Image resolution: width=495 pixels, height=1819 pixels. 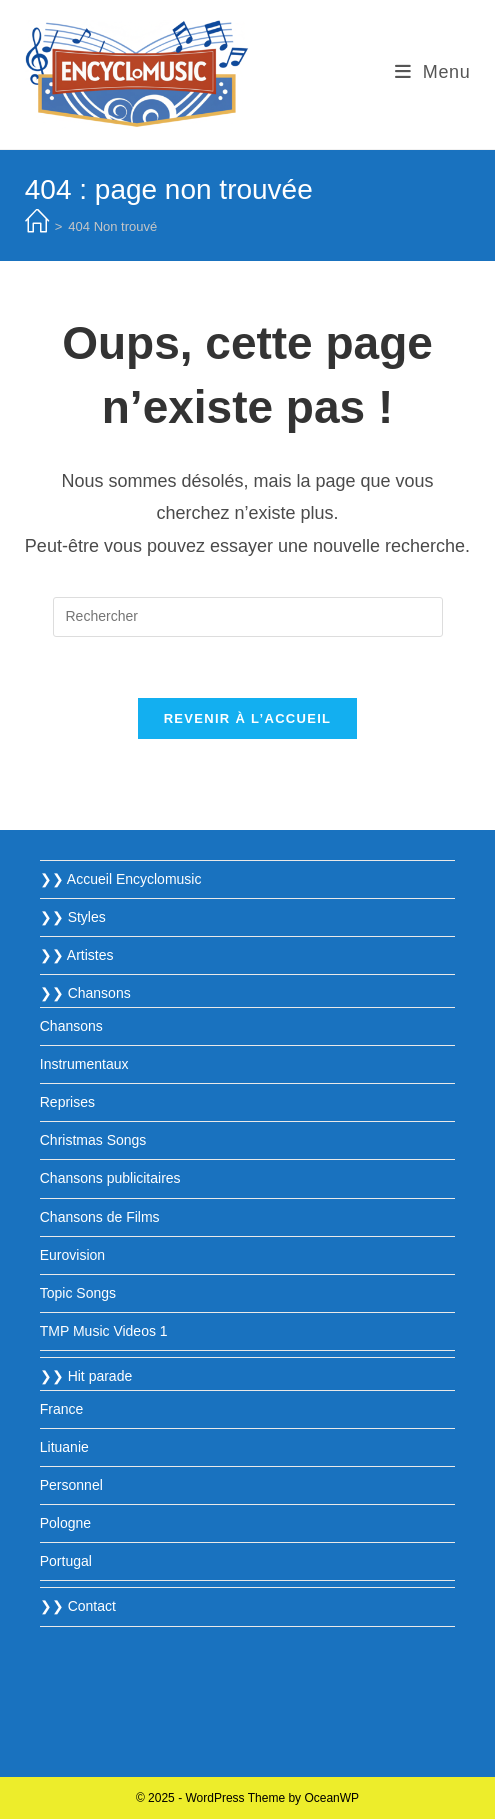 I want to click on Topic Songs, so click(x=78, y=1293).